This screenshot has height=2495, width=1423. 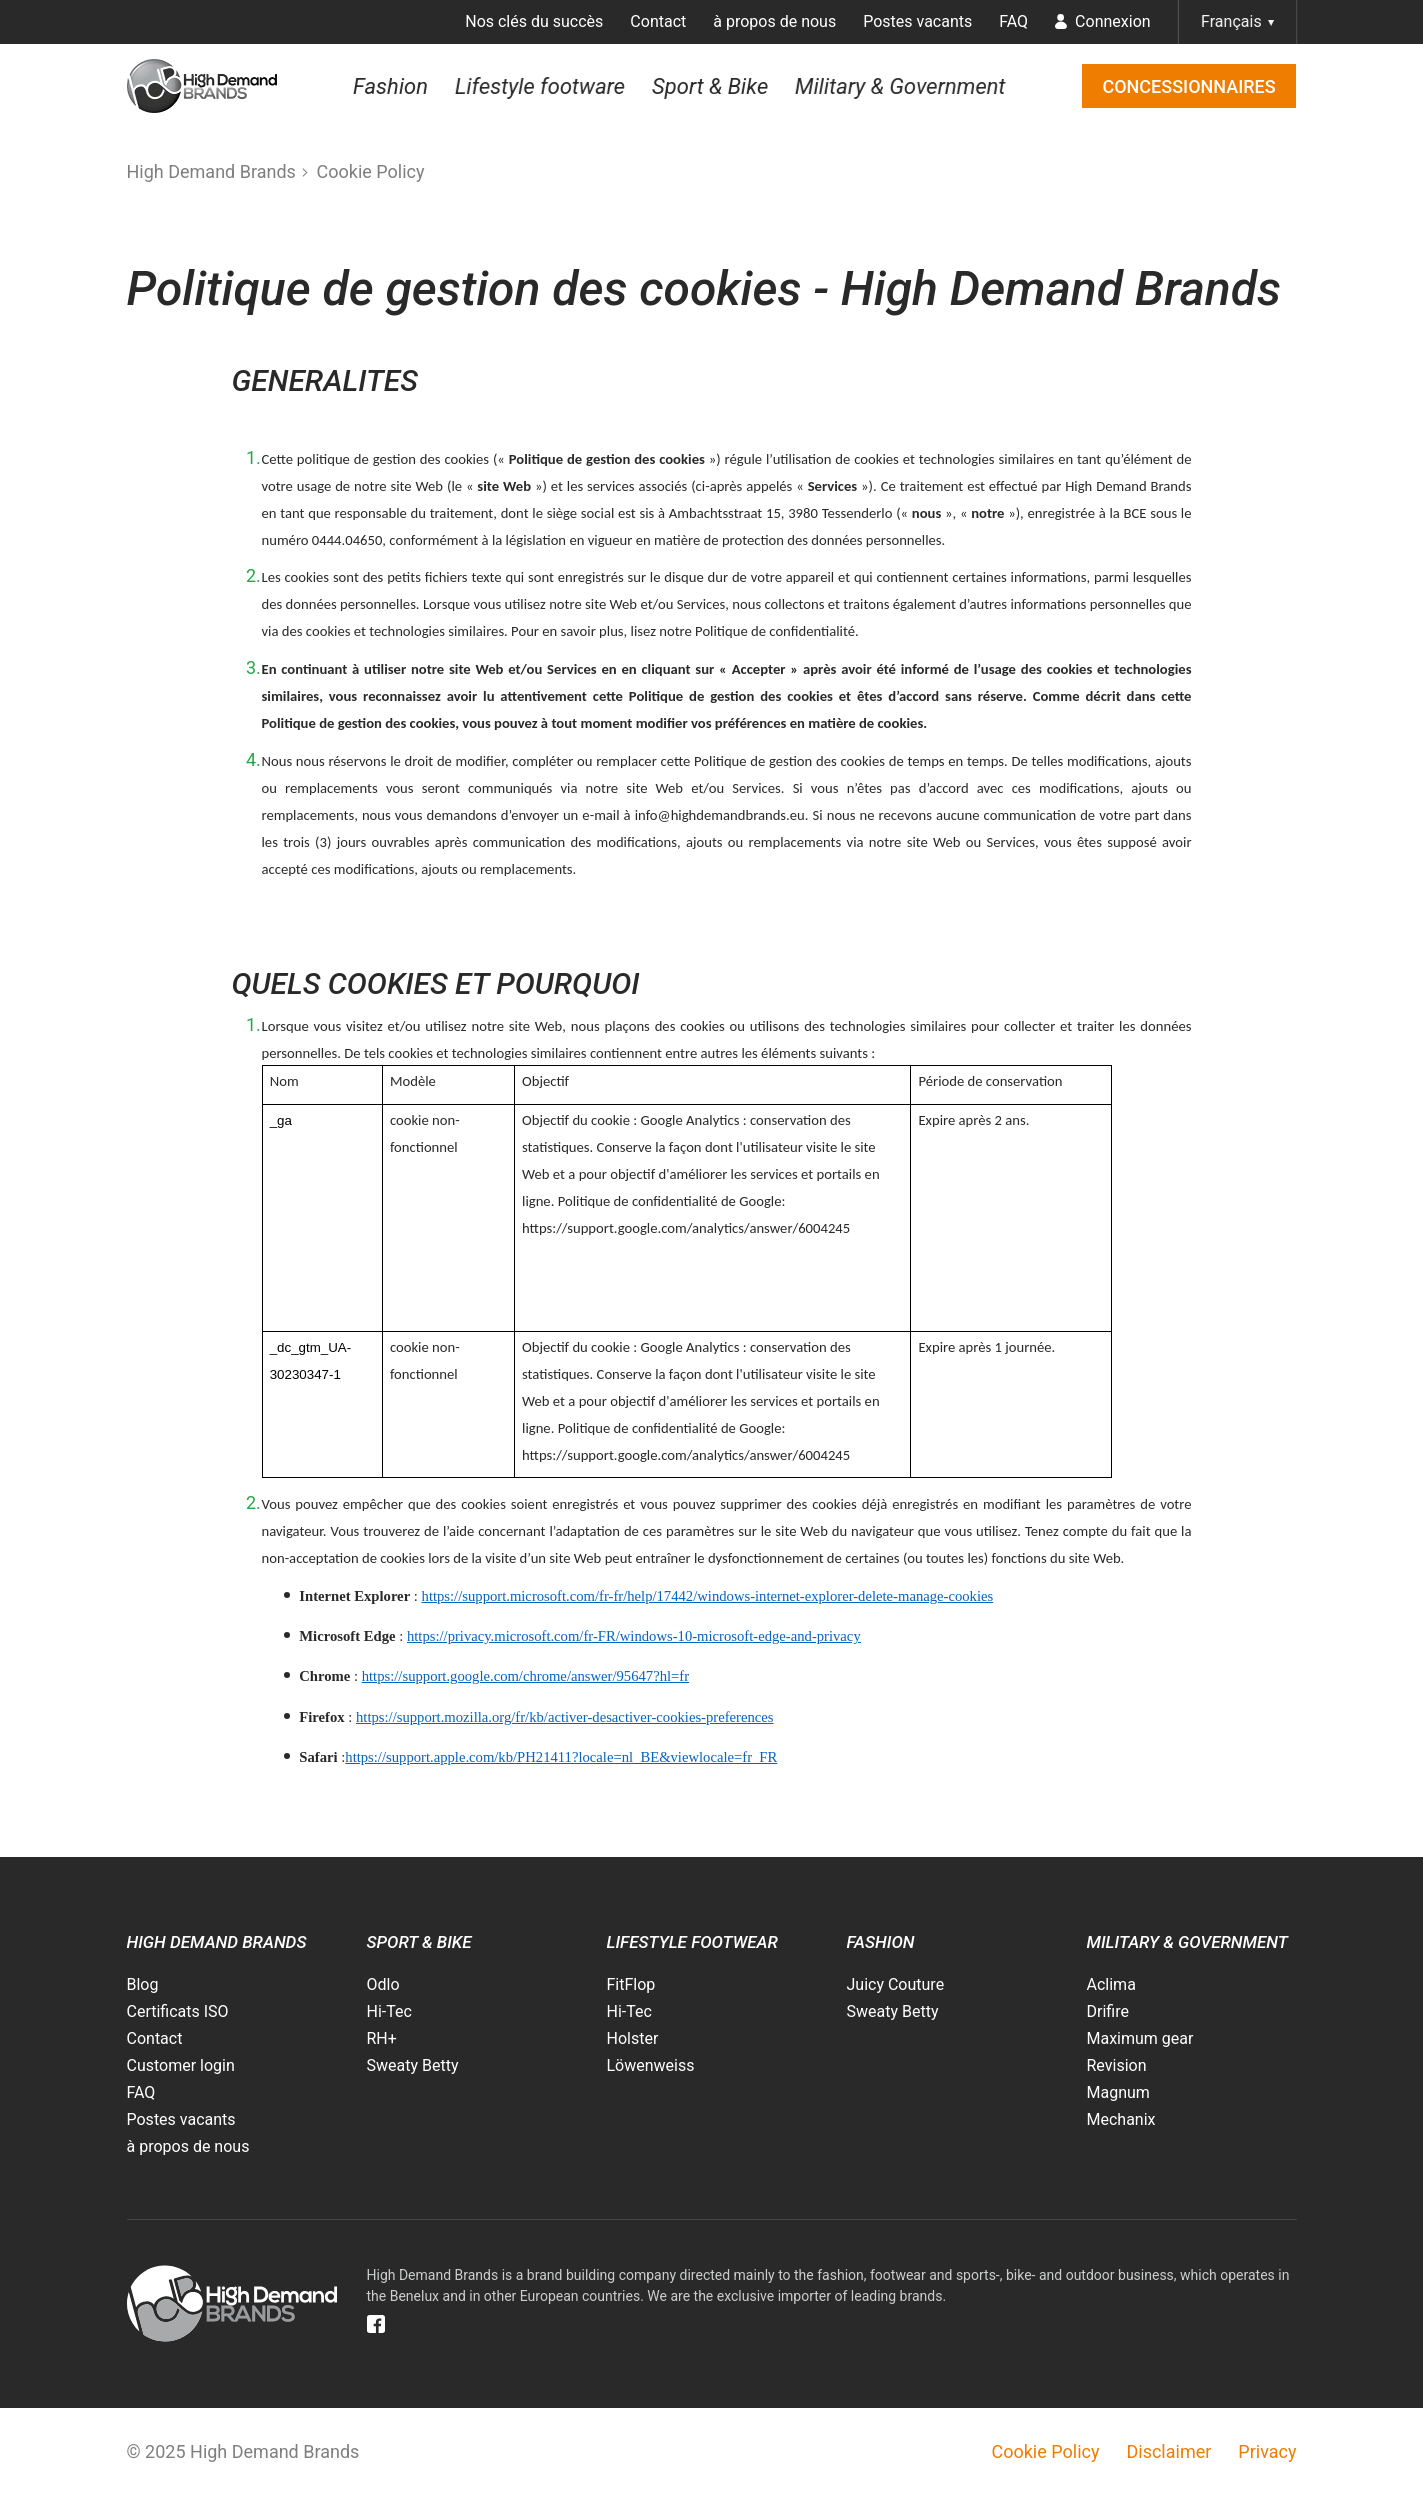 What do you see at coordinates (211, 171) in the screenshot?
I see `High Demand Brands` at bounding box center [211, 171].